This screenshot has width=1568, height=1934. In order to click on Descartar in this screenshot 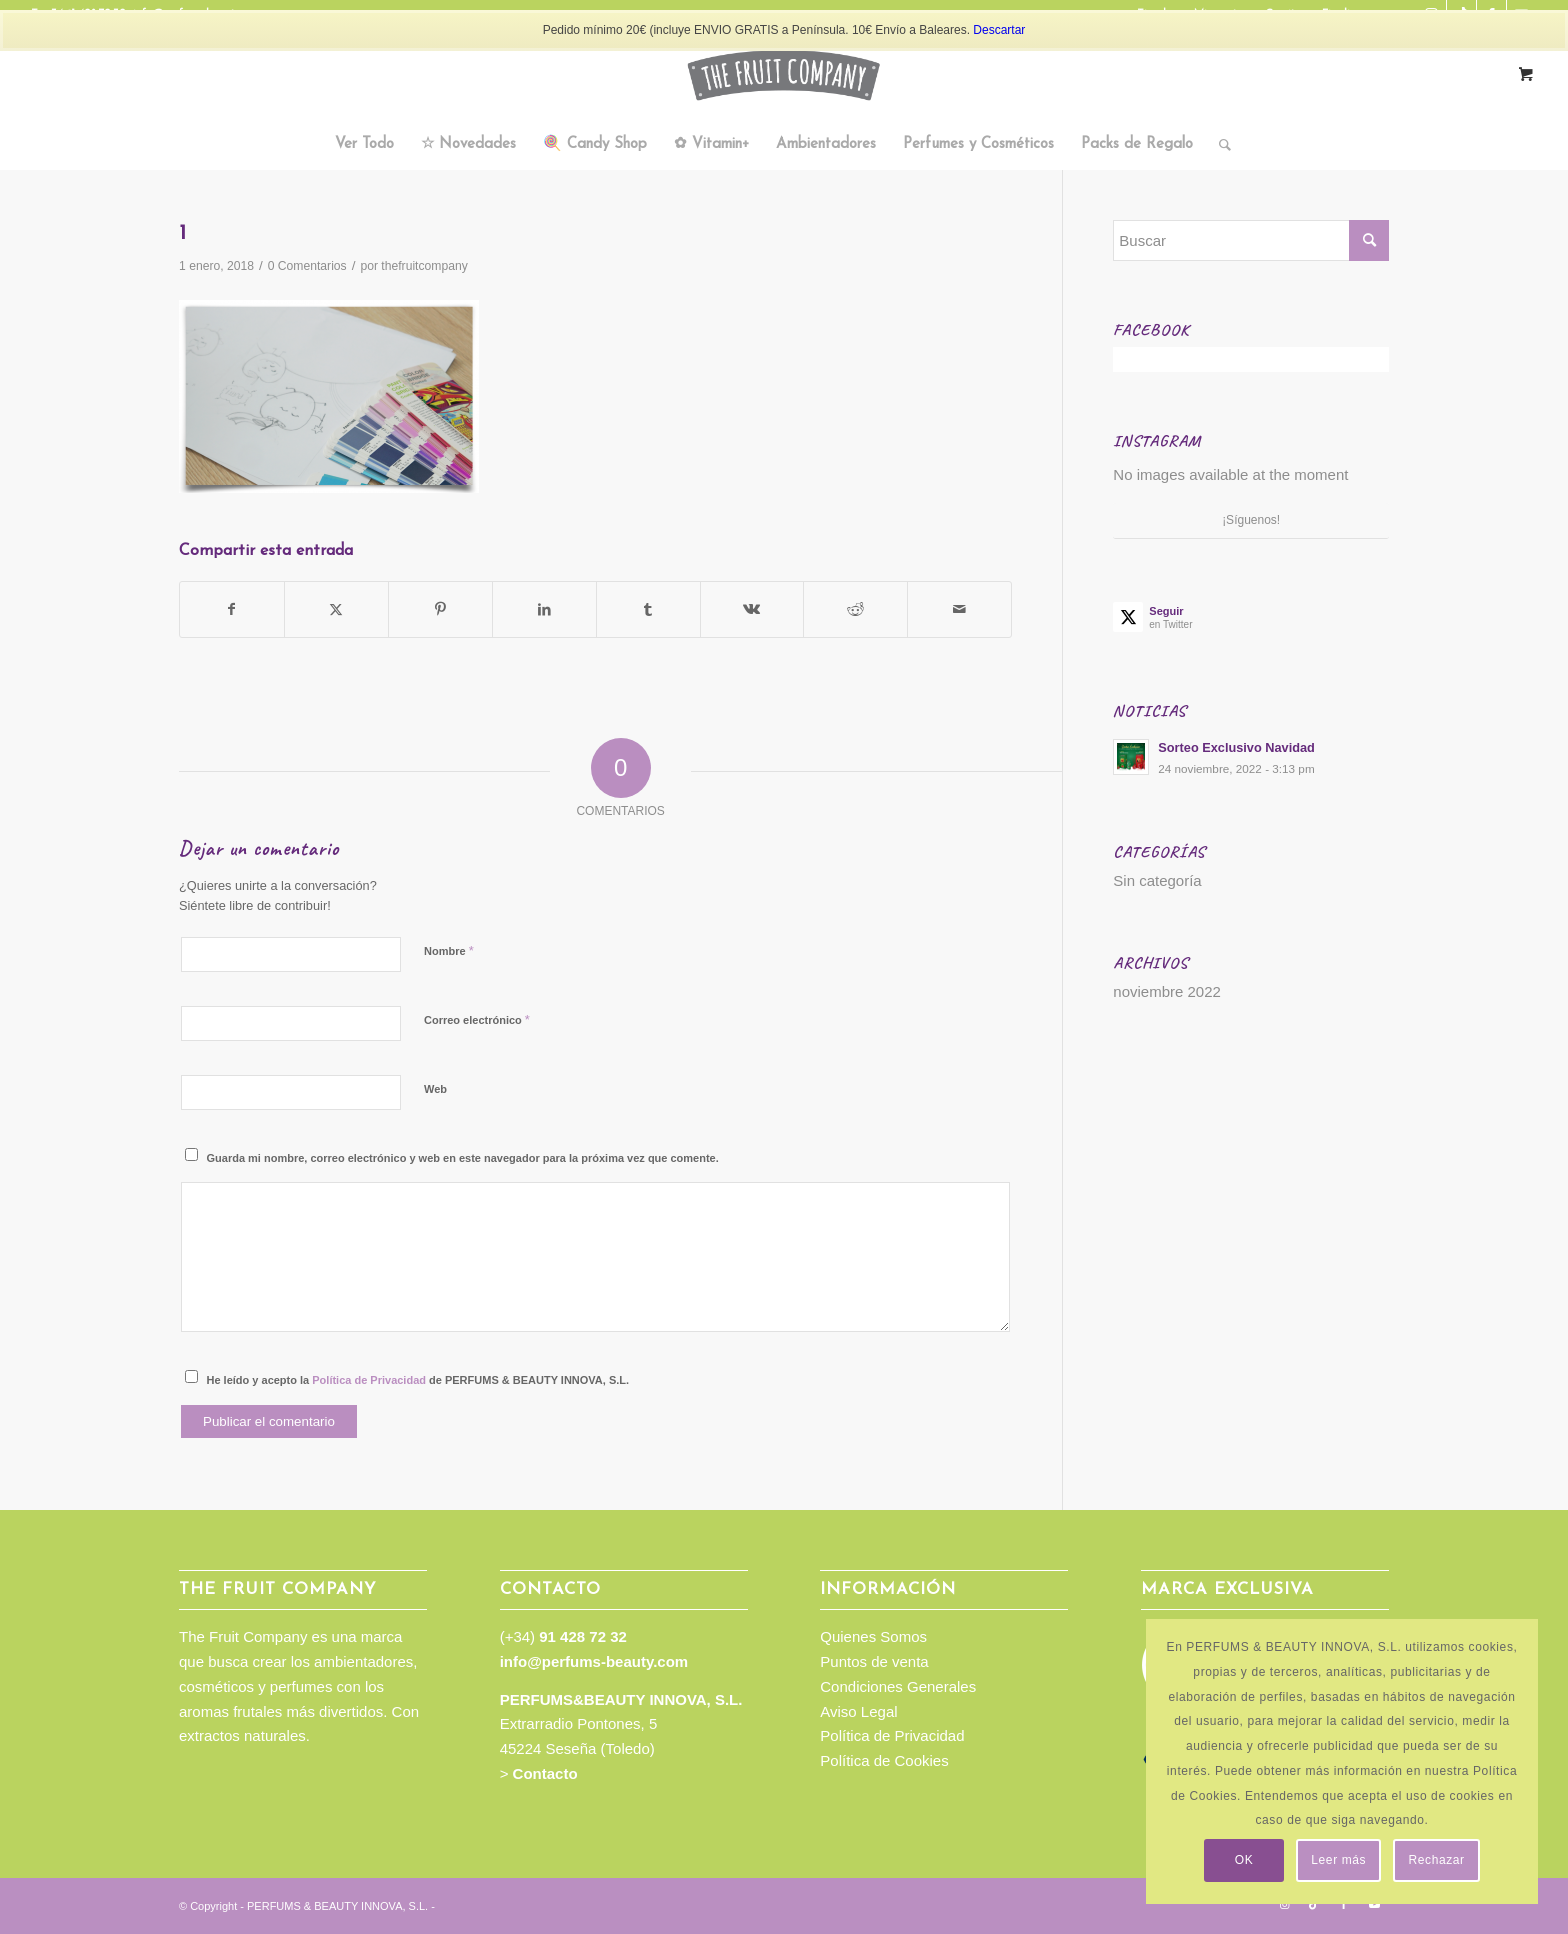, I will do `click(999, 30)`.